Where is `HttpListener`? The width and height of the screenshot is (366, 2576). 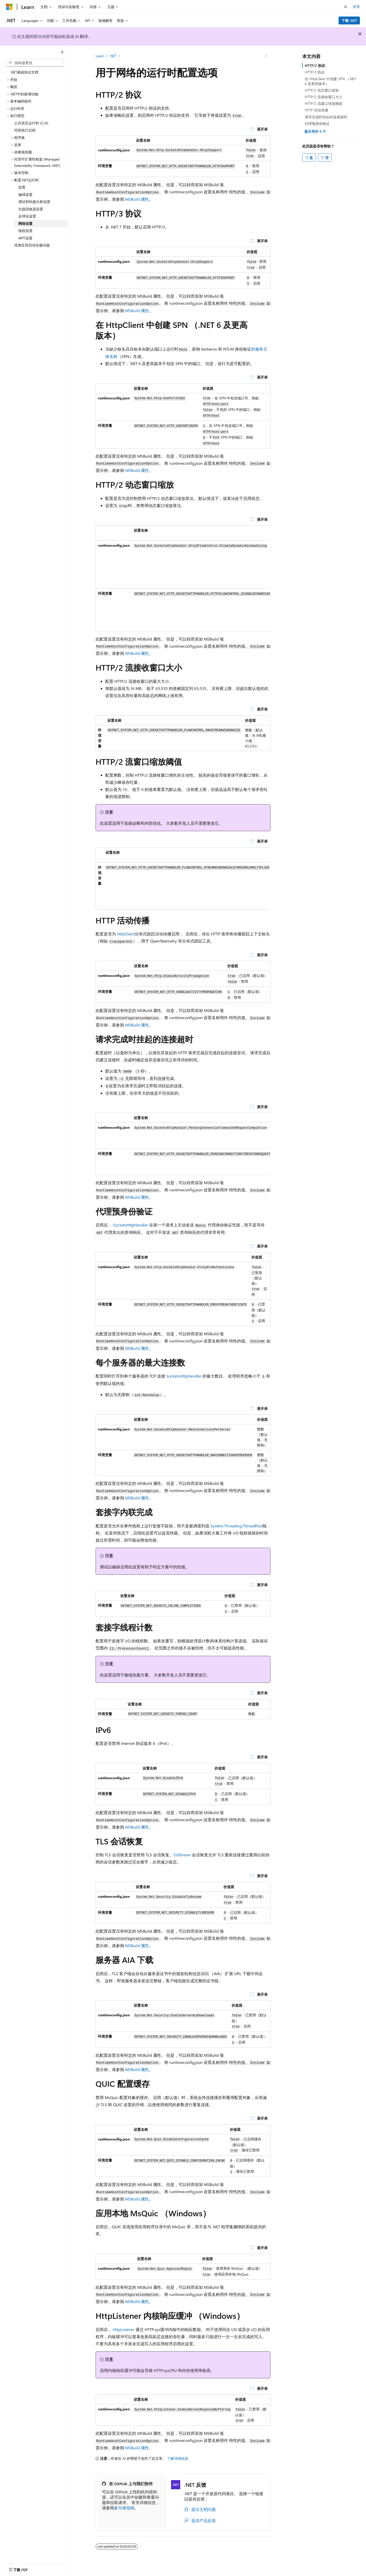 HttpListener is located at coordinates (123, 2329).